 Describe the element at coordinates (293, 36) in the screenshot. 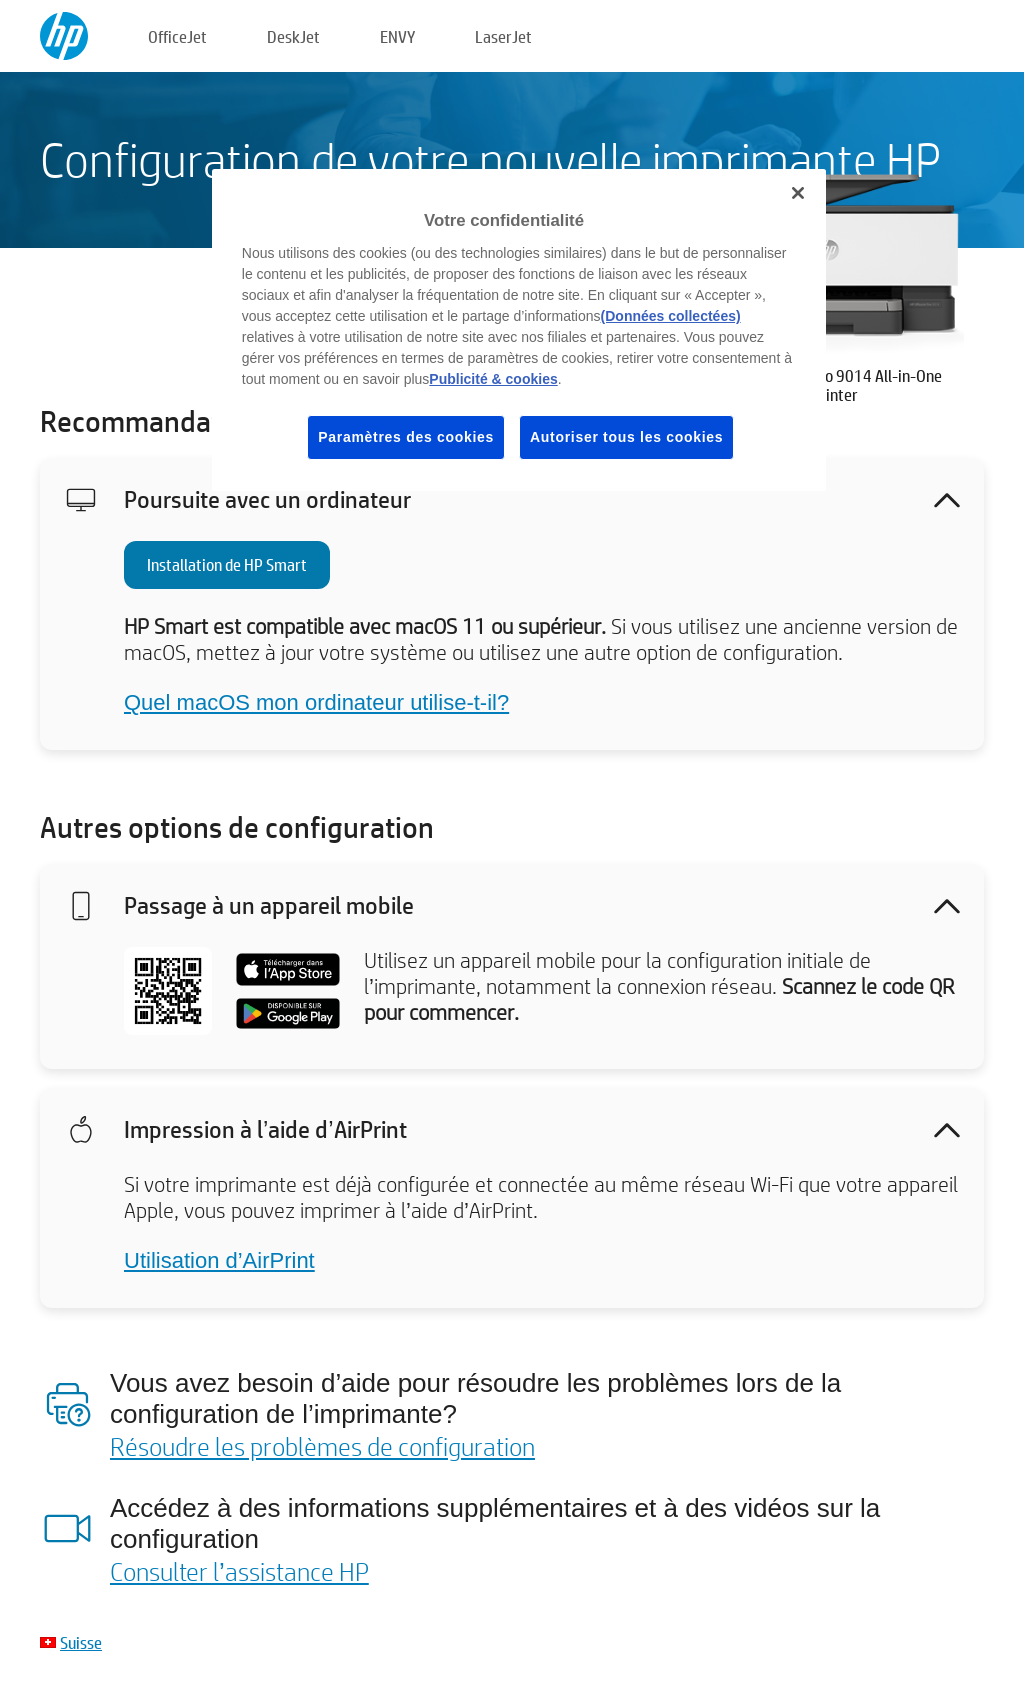

I see `DeskJet` at that location.